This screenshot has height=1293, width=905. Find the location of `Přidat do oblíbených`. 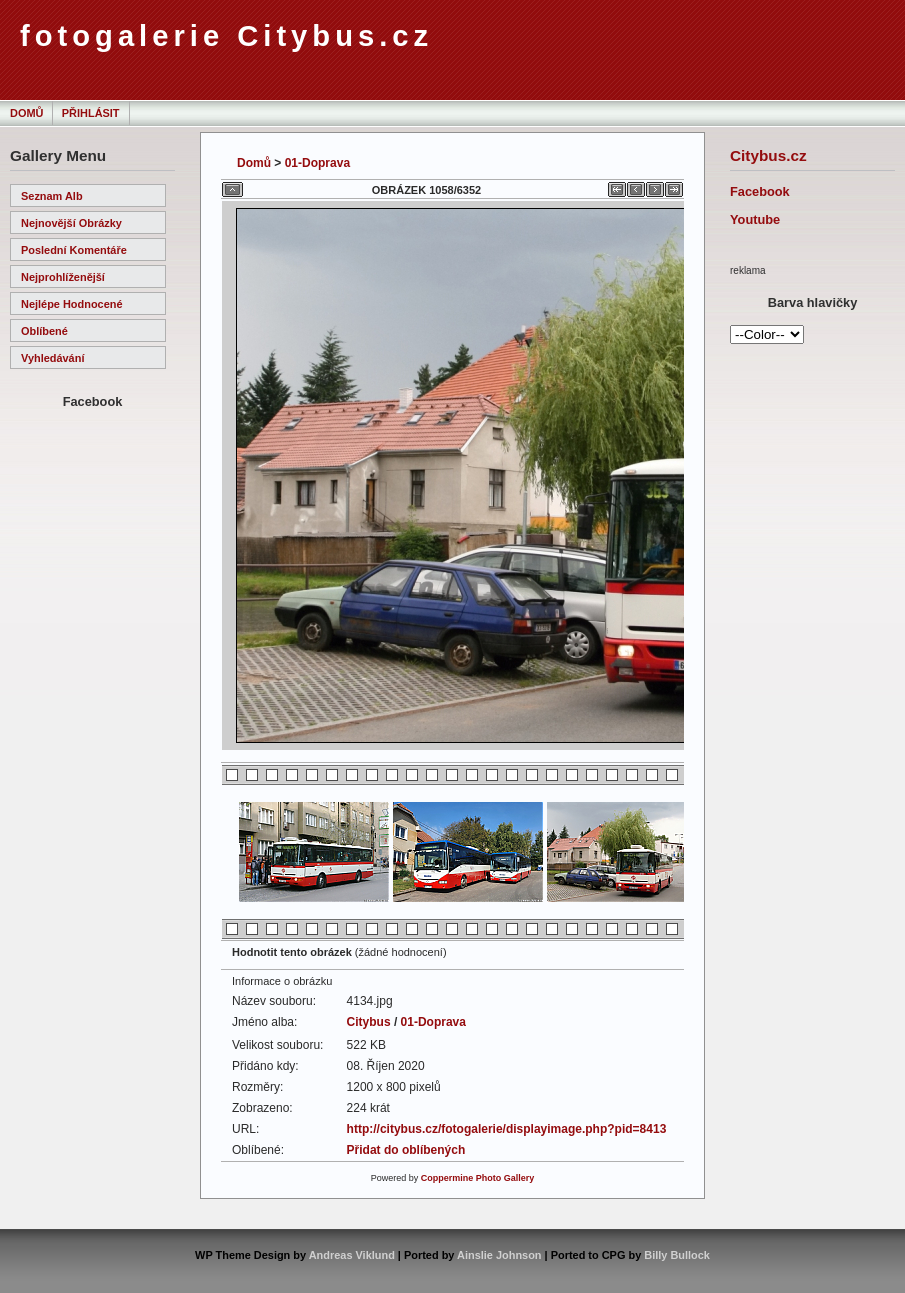

Přidat do oblíbených is located at coordinates (406, 1150).